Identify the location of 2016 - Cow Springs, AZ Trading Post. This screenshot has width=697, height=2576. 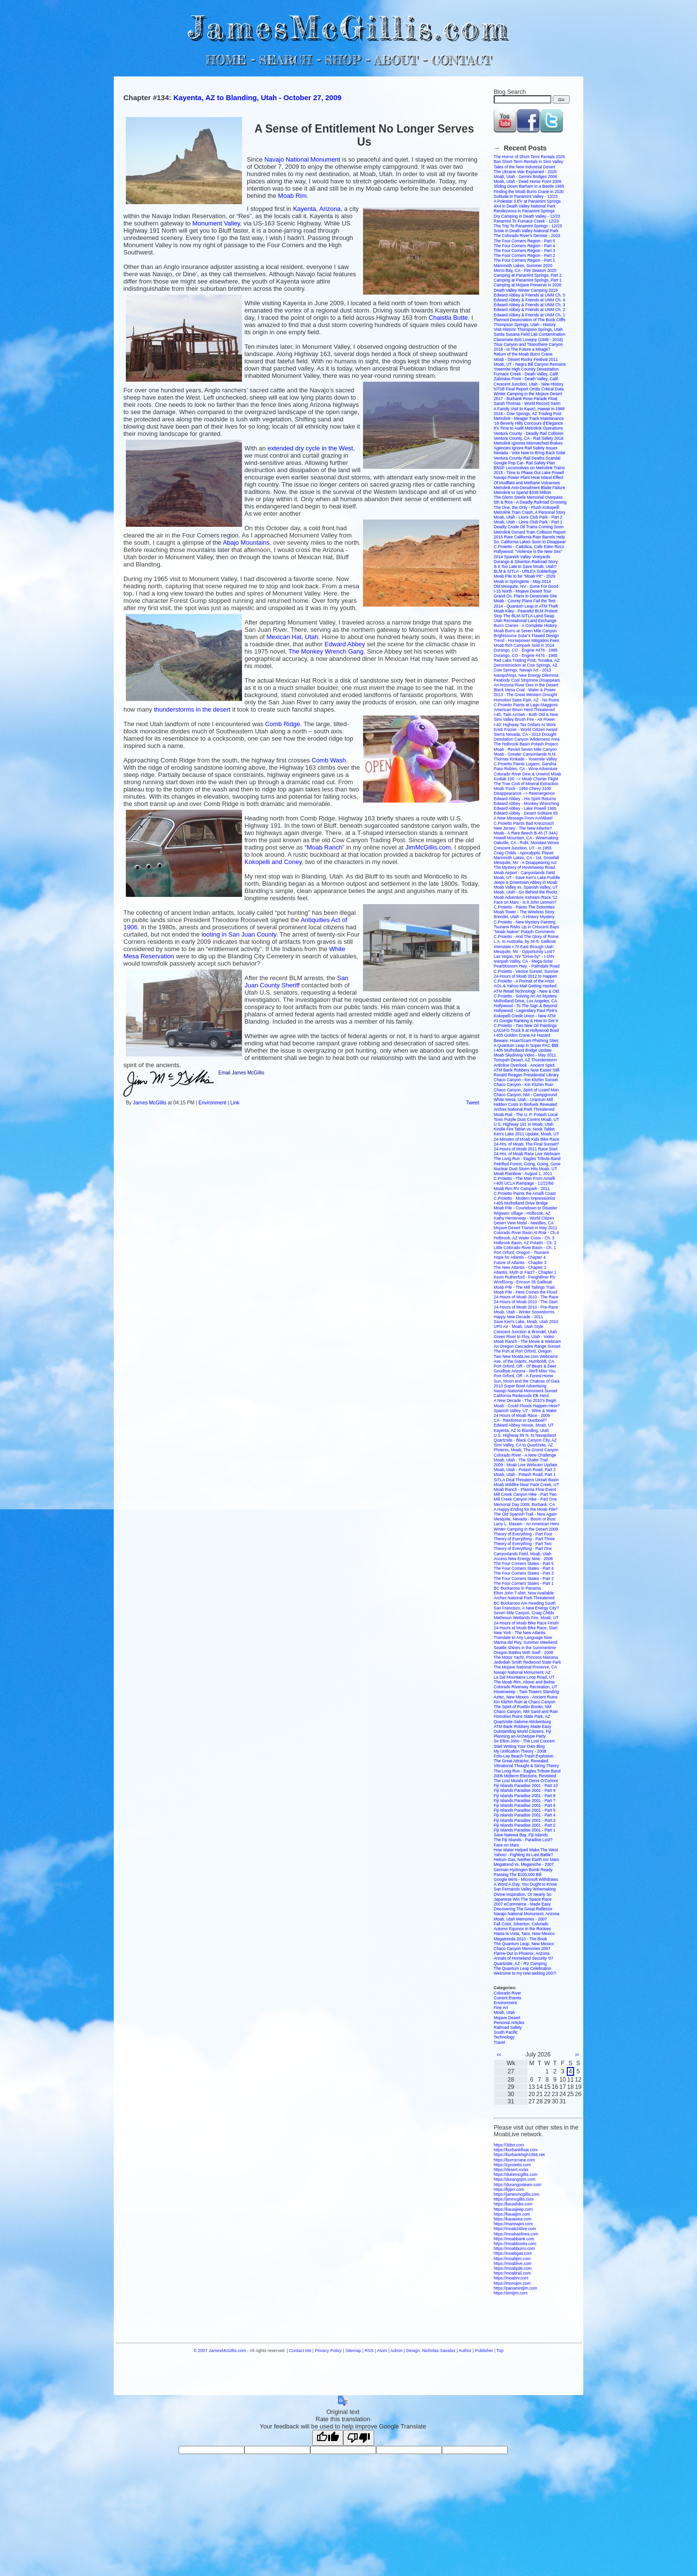
(527, 413).